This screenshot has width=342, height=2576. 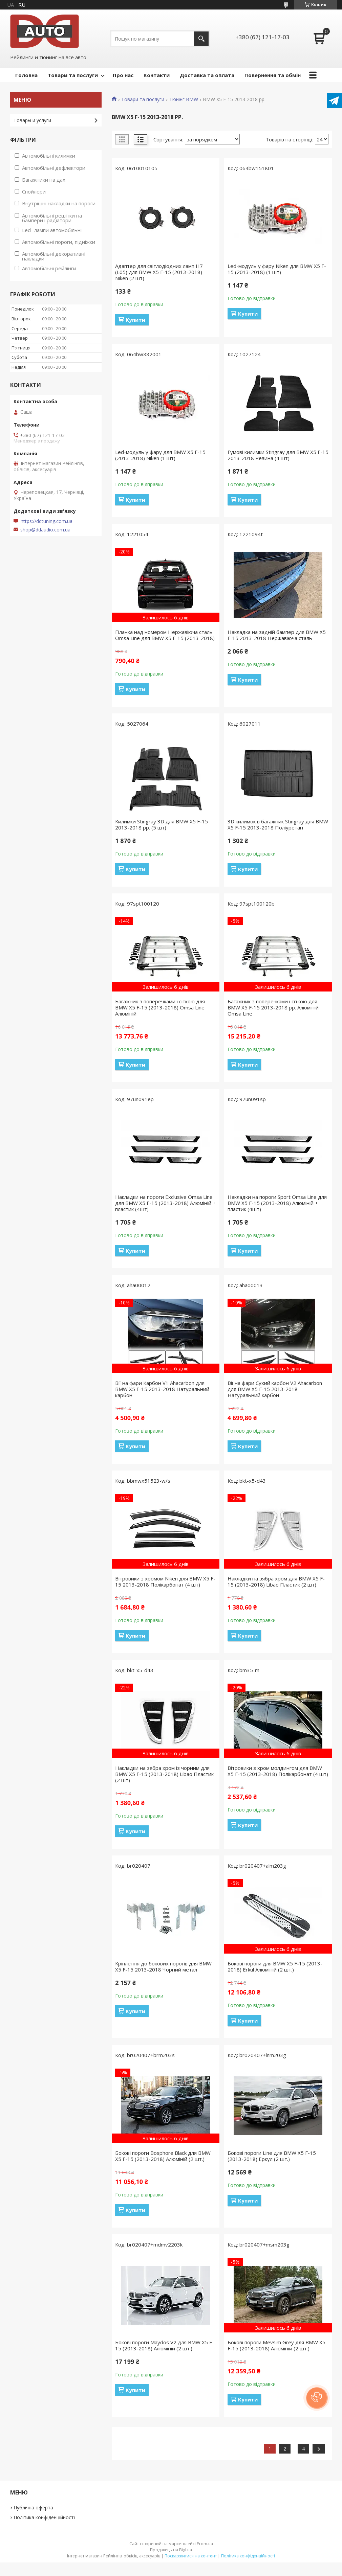 I want to click on Вітровики з хром молдингом для BMW X5 F-15 (2013-2018) Полікарбонат (4 шт), so click(x=278, y=1771).